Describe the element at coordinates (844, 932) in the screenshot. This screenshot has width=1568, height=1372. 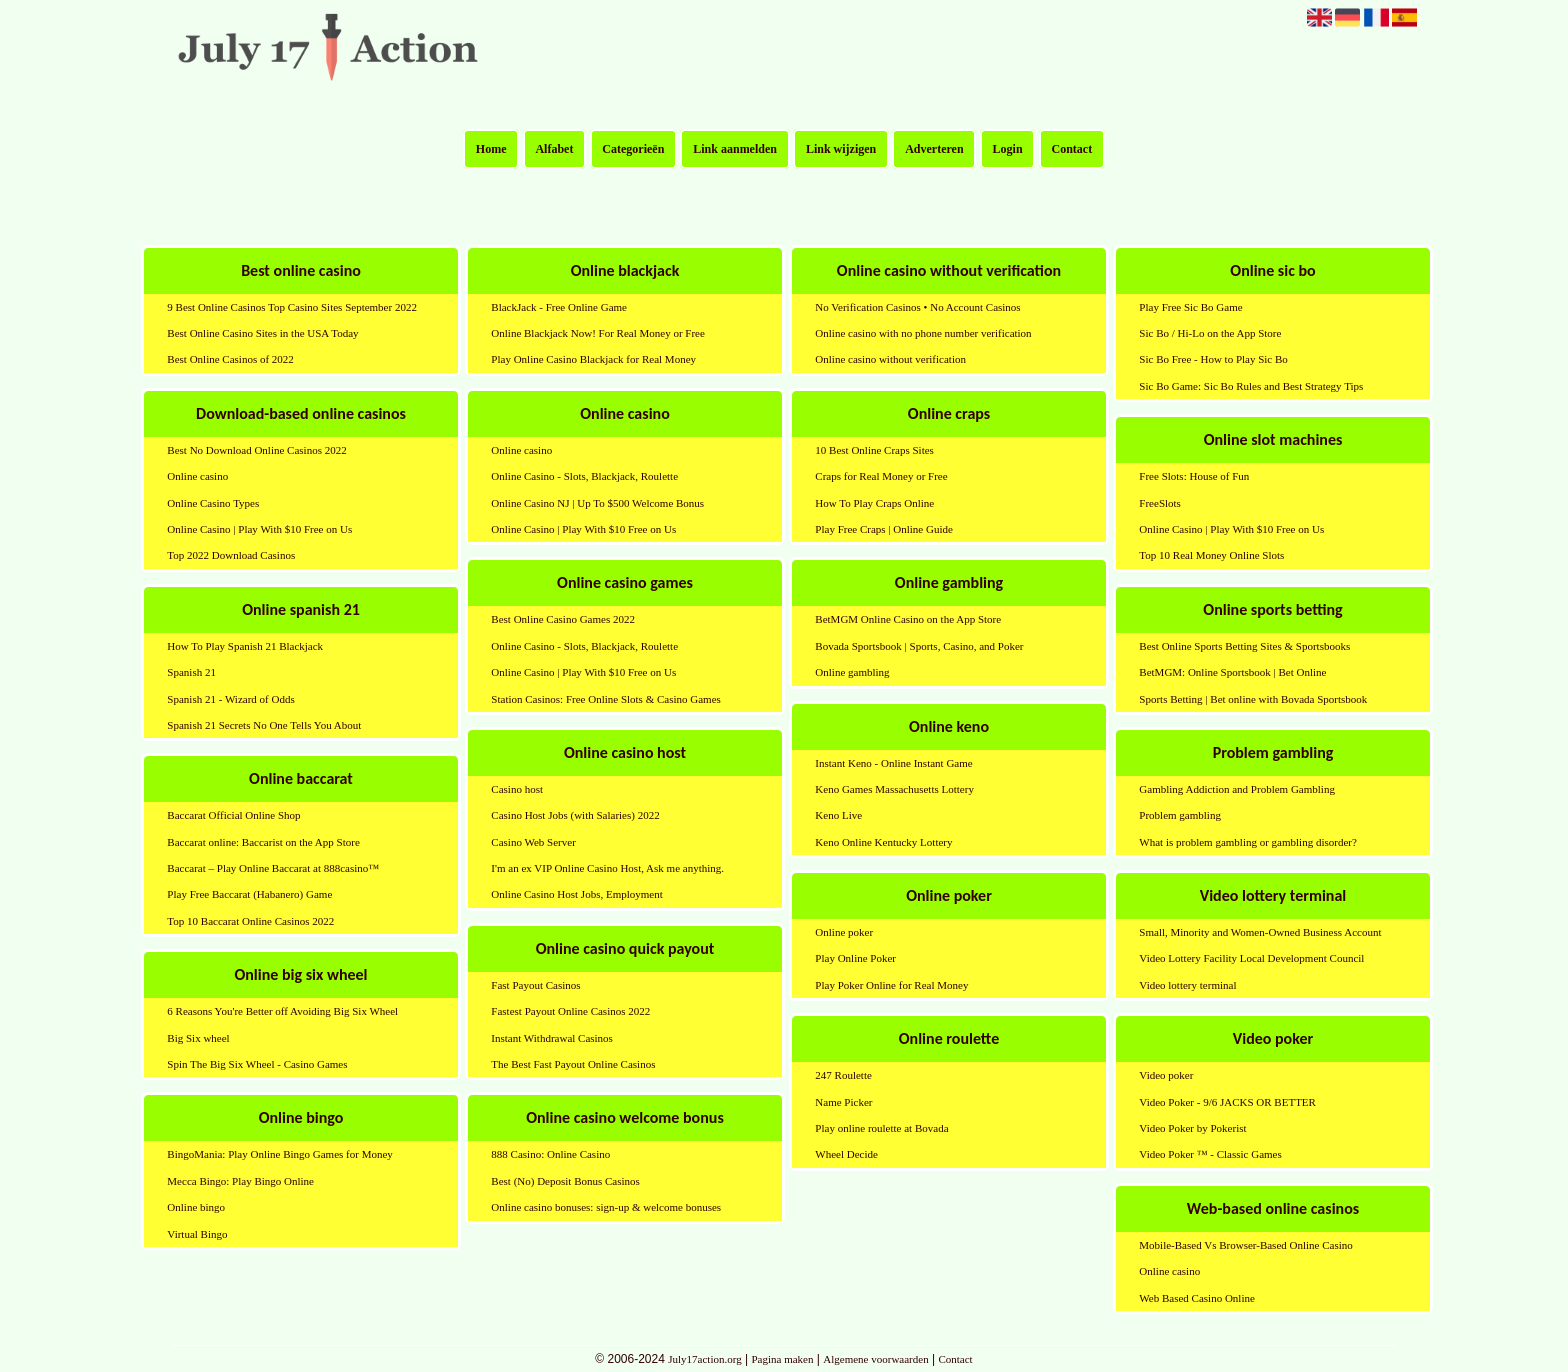
I see `Online poker` at that location.